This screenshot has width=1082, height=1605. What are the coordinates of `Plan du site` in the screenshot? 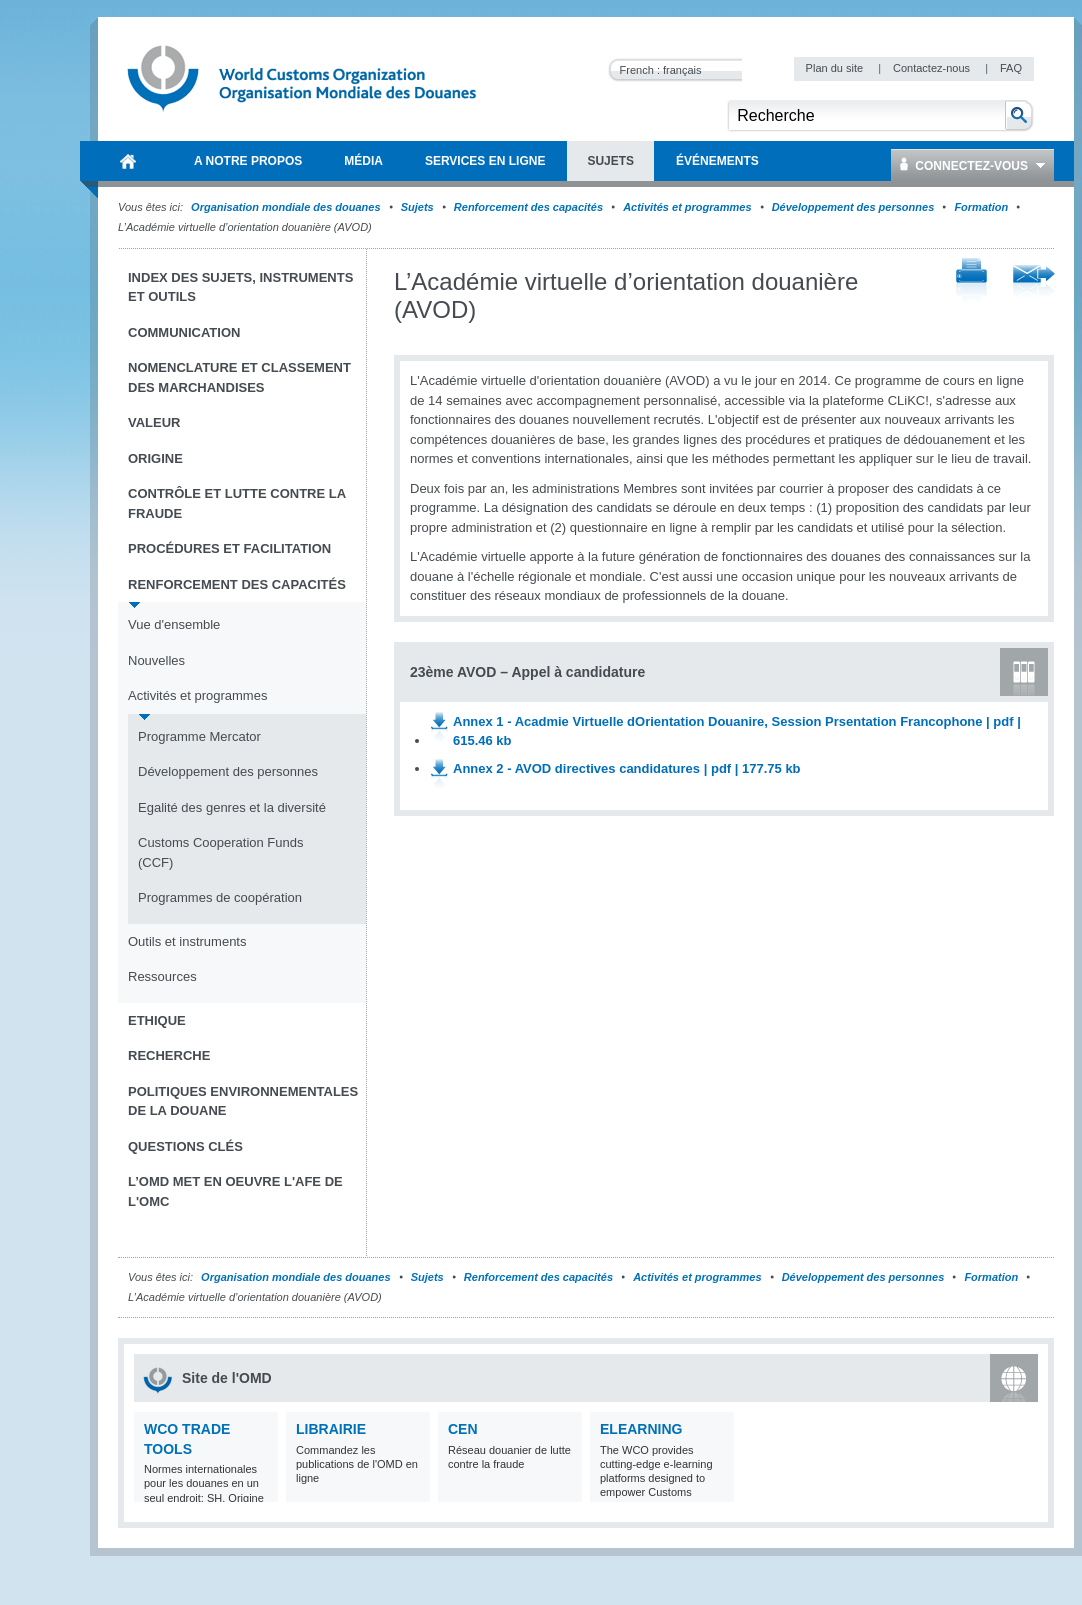 It's located at (836, 68).